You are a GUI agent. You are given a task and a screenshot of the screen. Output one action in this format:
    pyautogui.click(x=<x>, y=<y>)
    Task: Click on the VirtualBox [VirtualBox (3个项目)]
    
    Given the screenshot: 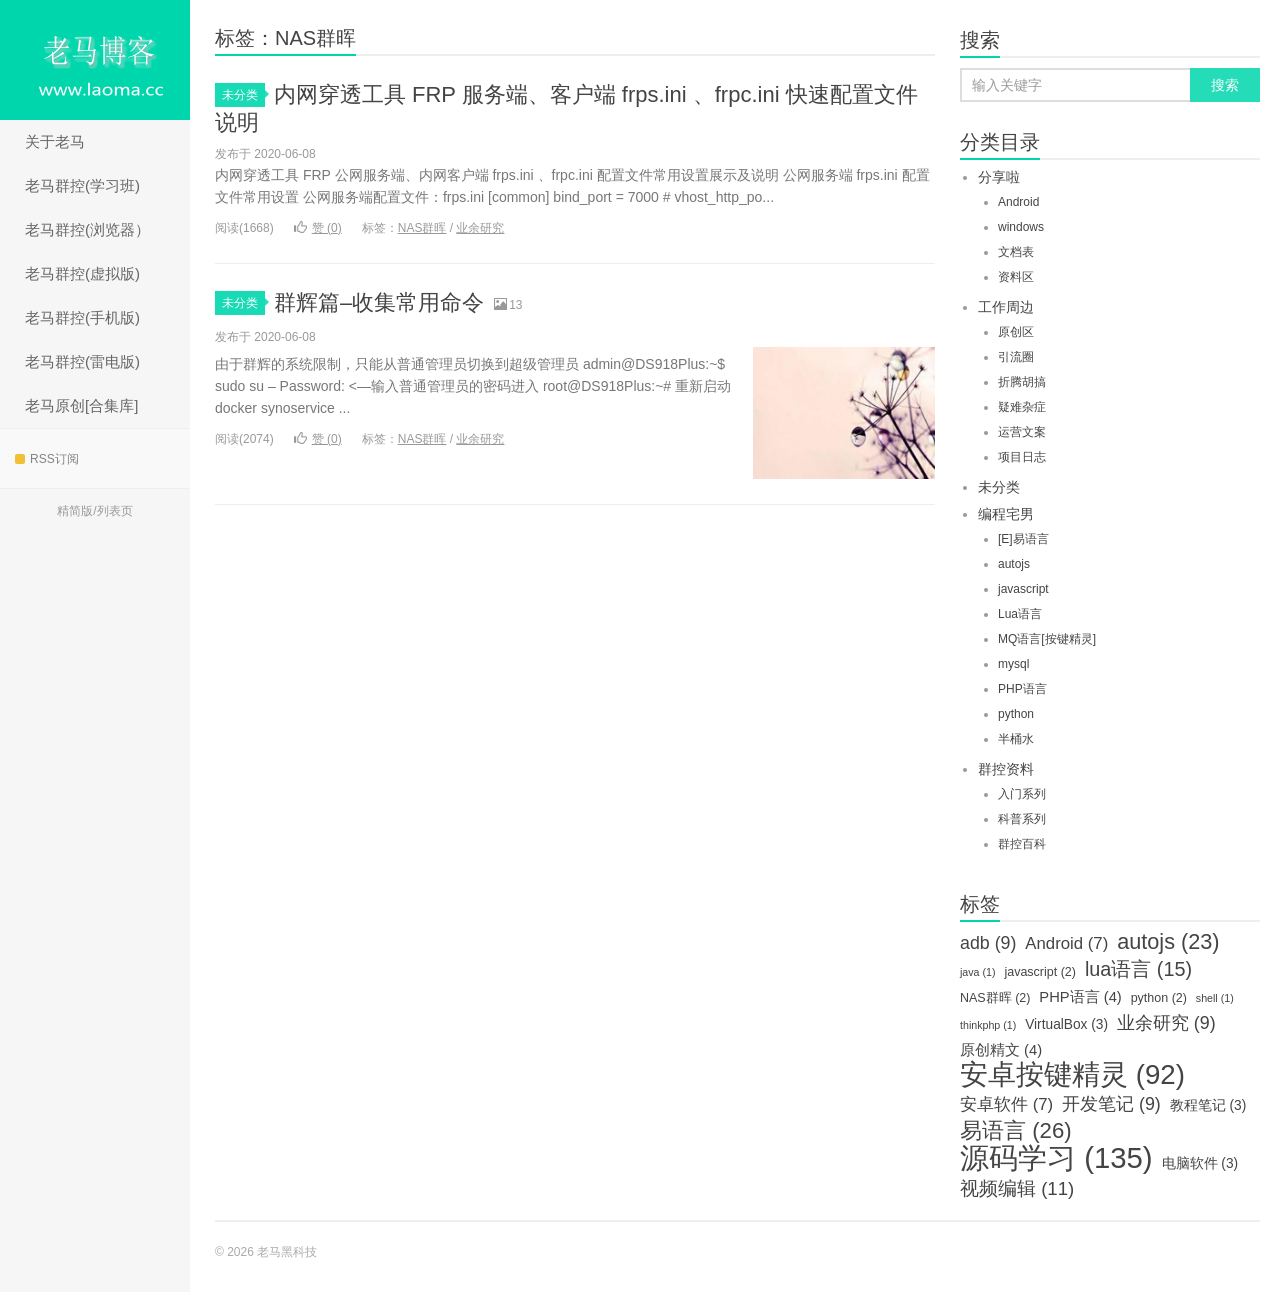 What is the action you would take?
    pyautogui.click(x=1066, y=1024)
    